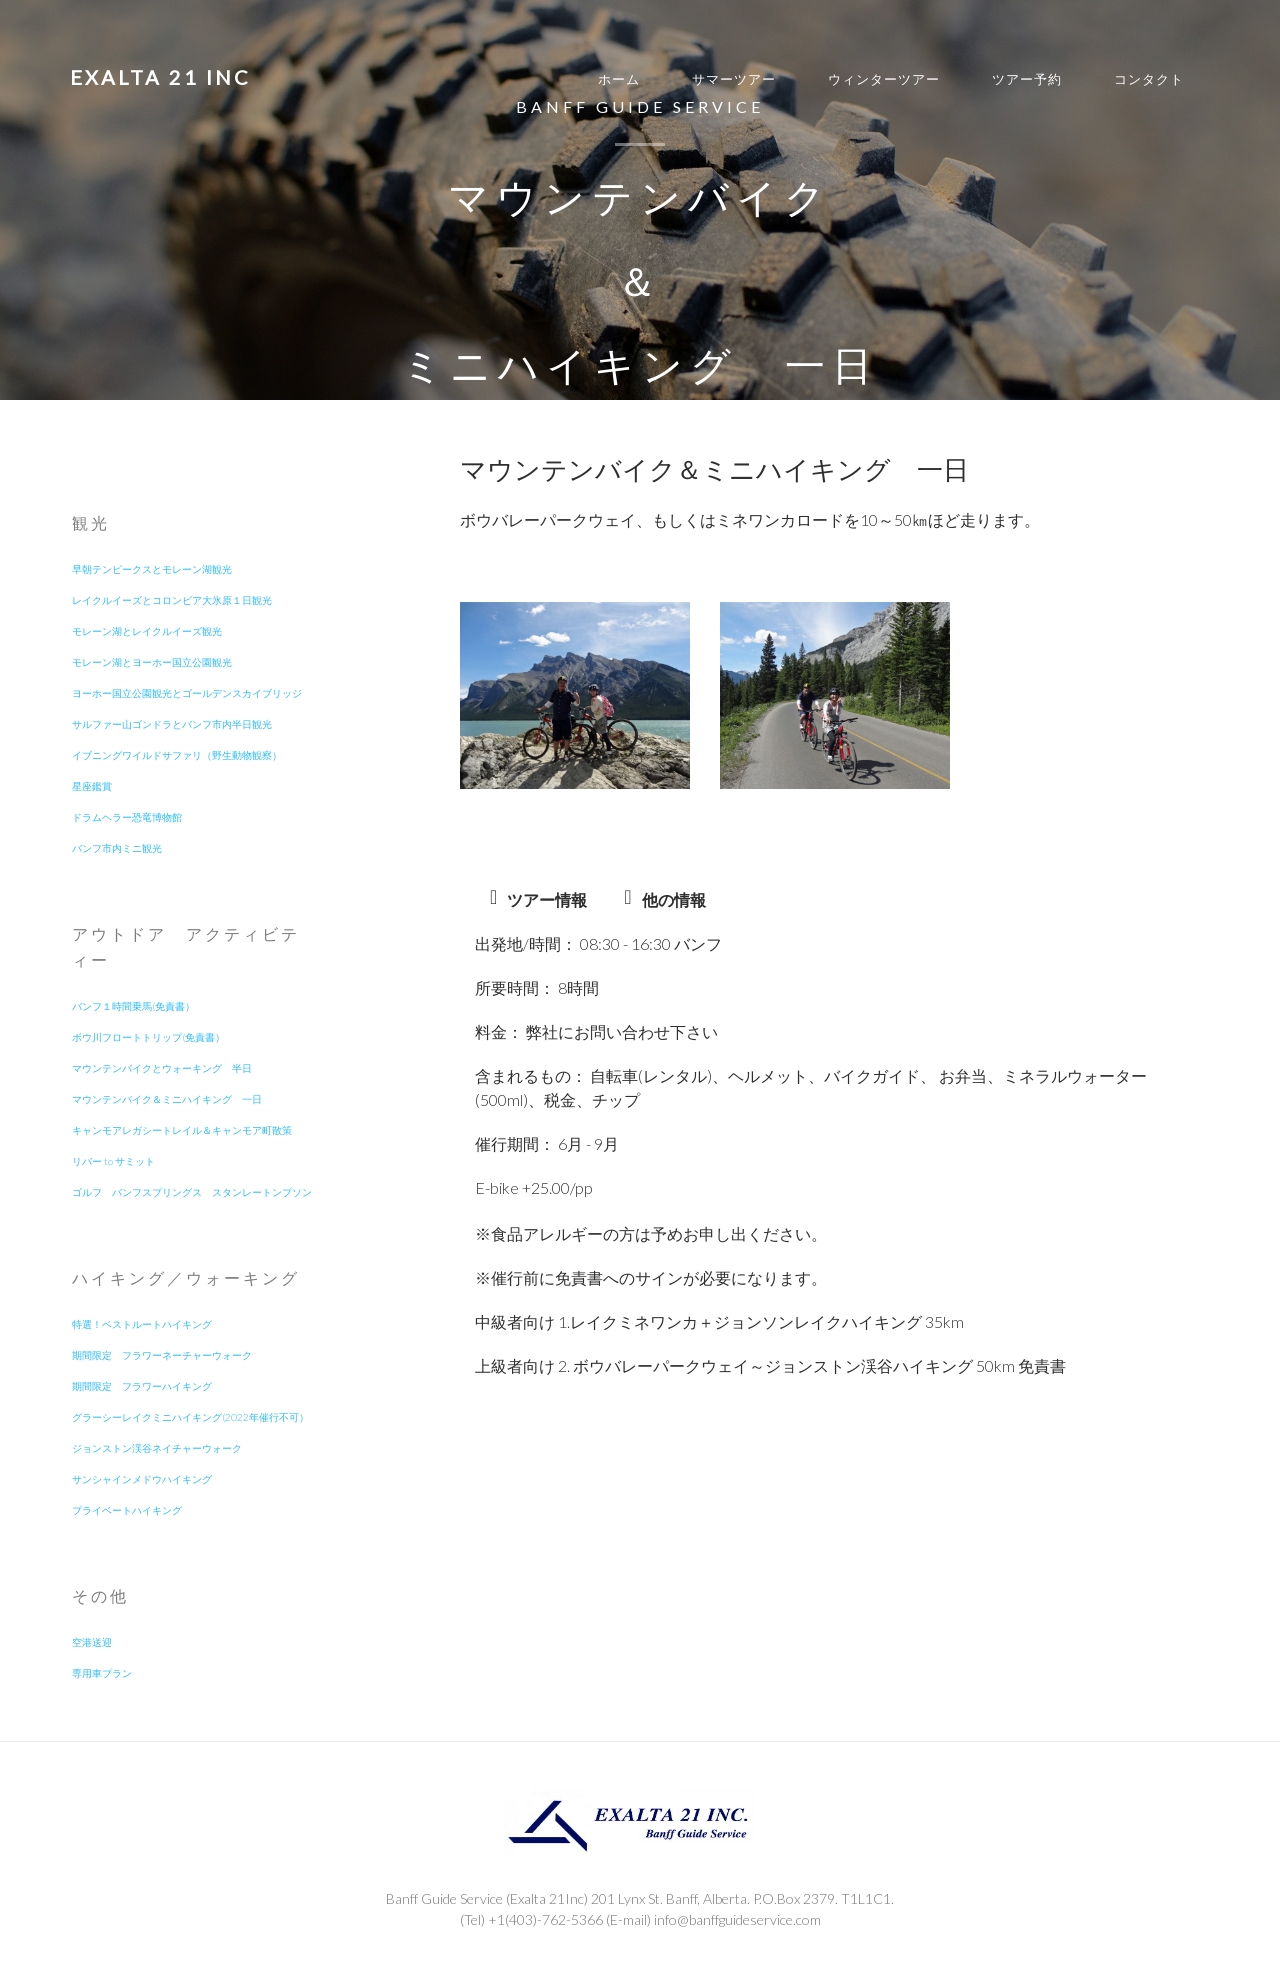 This screenshot has height=1978, width=1280. I want to click on ホーム, so click(619, 79).